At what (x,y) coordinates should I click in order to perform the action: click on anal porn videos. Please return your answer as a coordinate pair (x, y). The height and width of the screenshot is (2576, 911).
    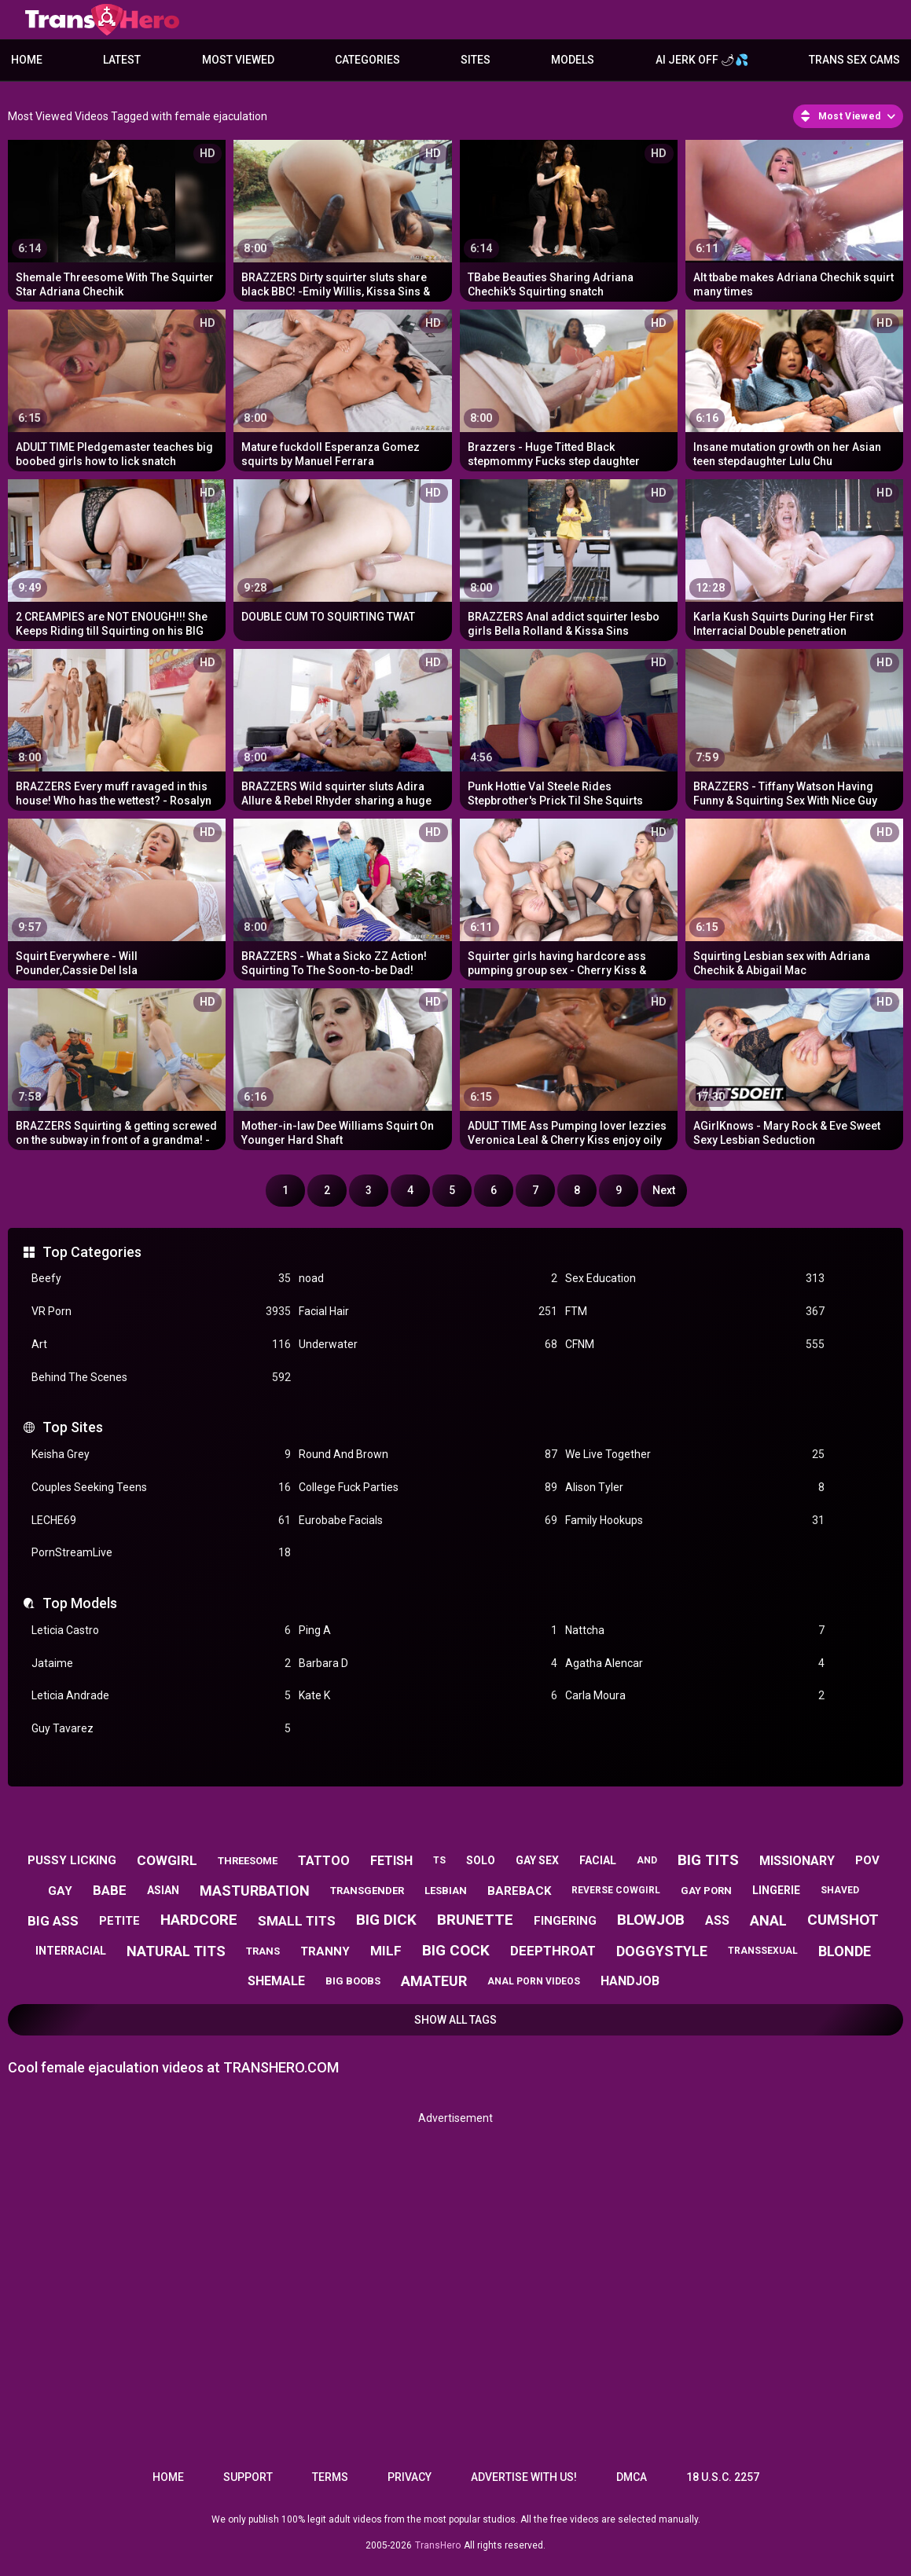
    Looking at the image, I should click on (533, 1981).